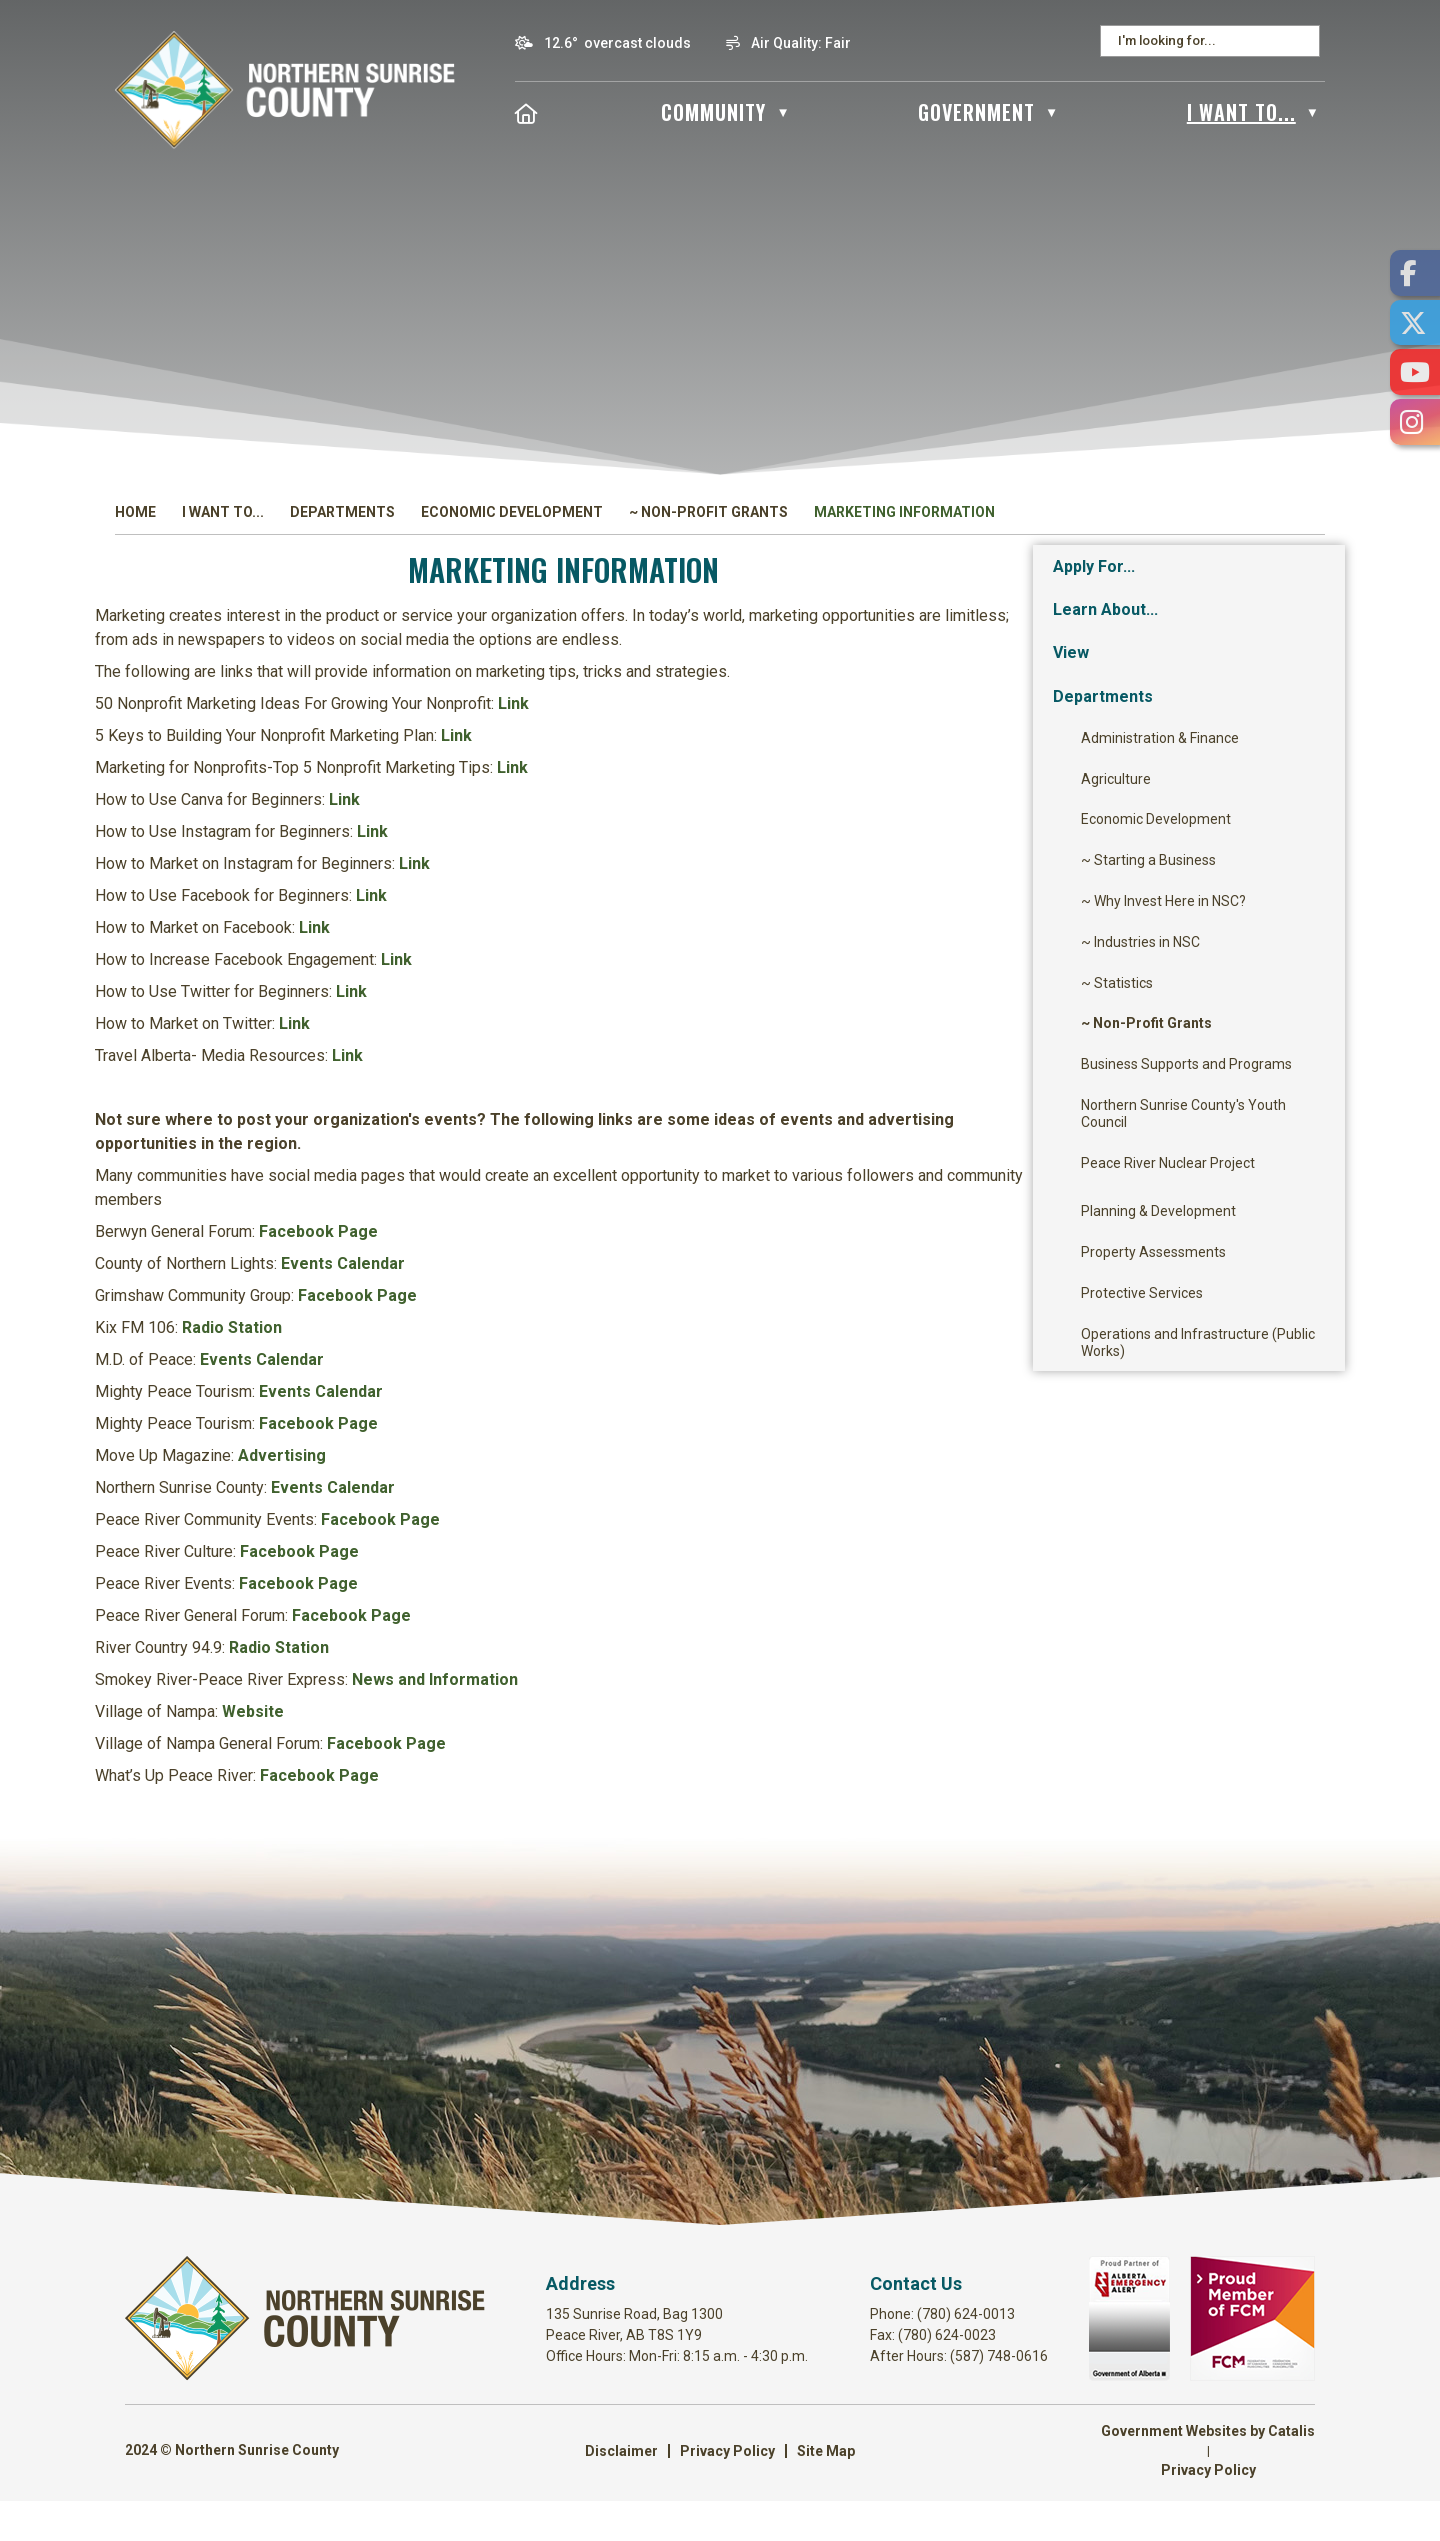 The width and height of the screenshot is (1440, 2541). What do you see at coordinates (727, 2491) in the screenshot?
I see `Privacy Policy` at bounding box center [727, 2491].